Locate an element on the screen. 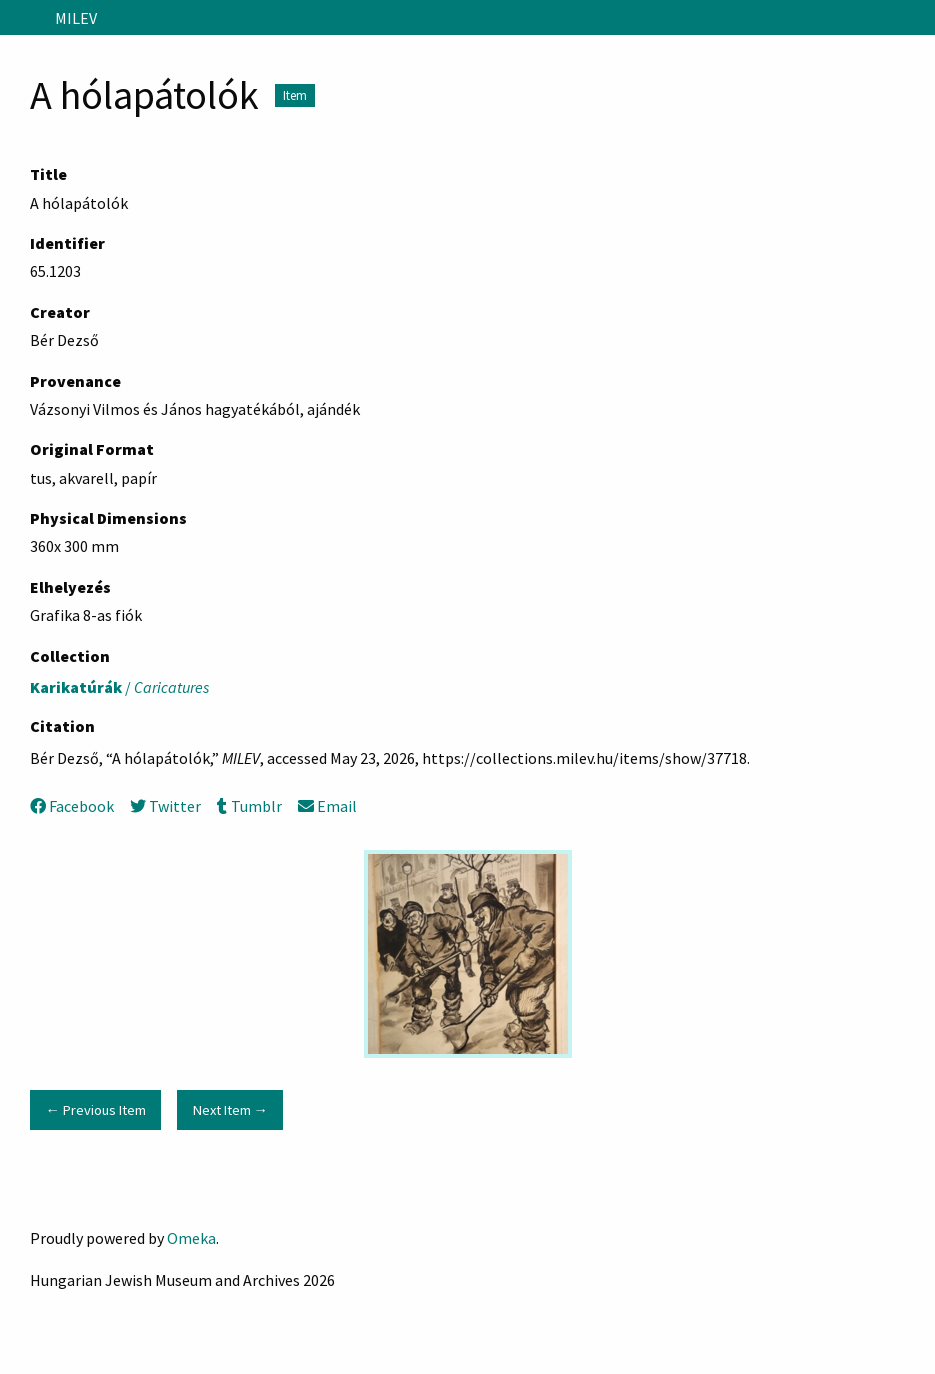 The width and height of the screenshot is (935, 1374). Next Item → is located at coordinates (230, 1110).